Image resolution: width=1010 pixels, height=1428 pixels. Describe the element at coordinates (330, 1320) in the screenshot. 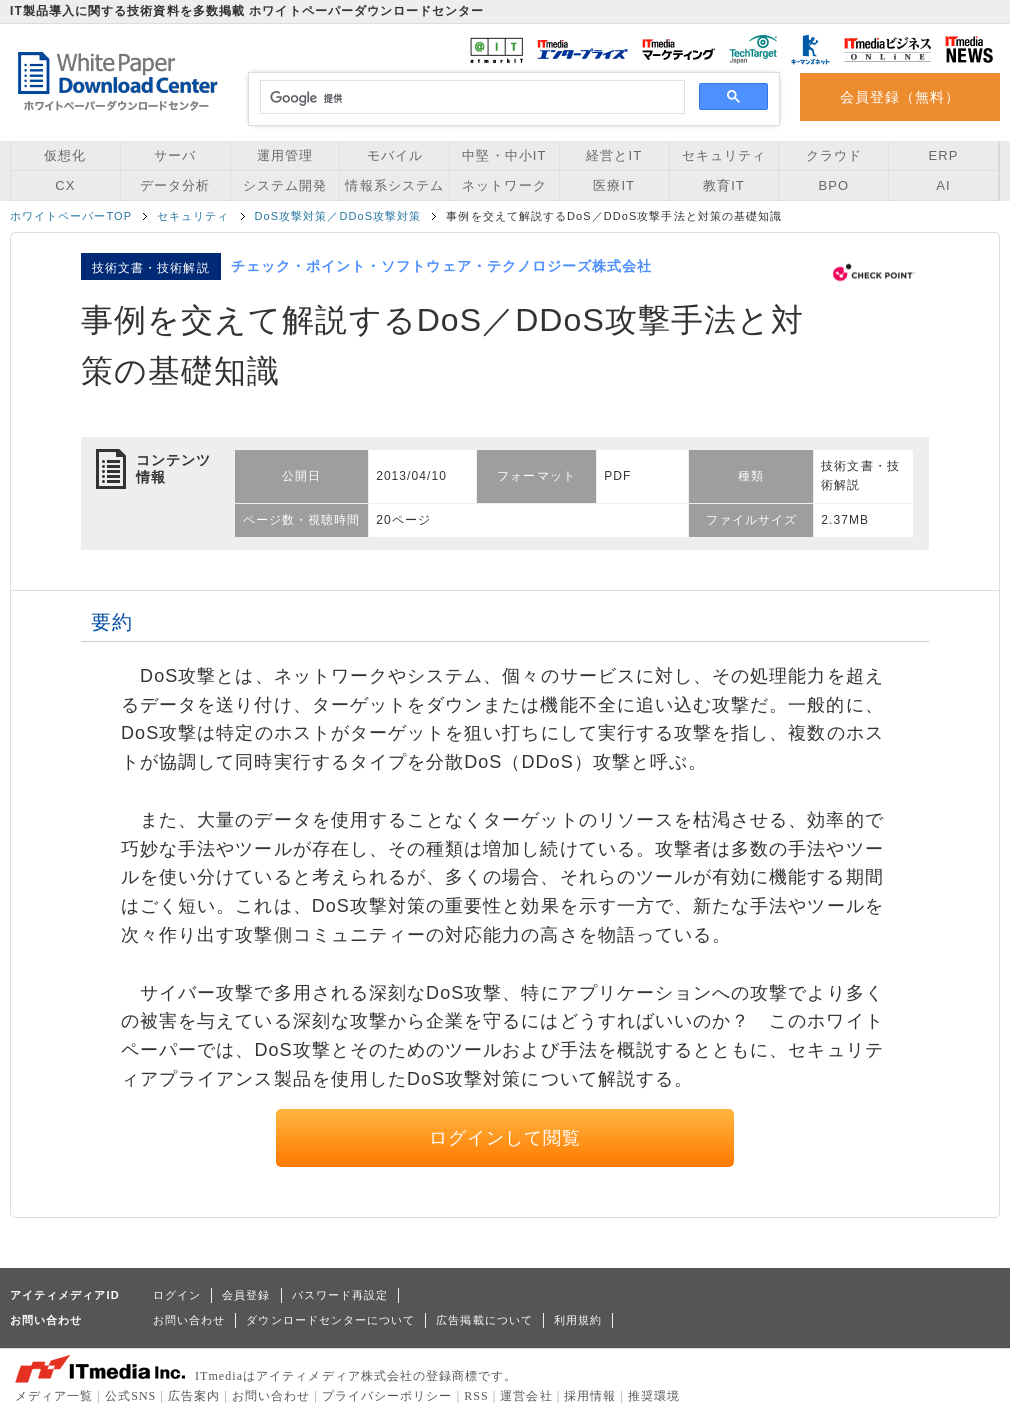

I see `ダウンロードセンターについて` at that location.